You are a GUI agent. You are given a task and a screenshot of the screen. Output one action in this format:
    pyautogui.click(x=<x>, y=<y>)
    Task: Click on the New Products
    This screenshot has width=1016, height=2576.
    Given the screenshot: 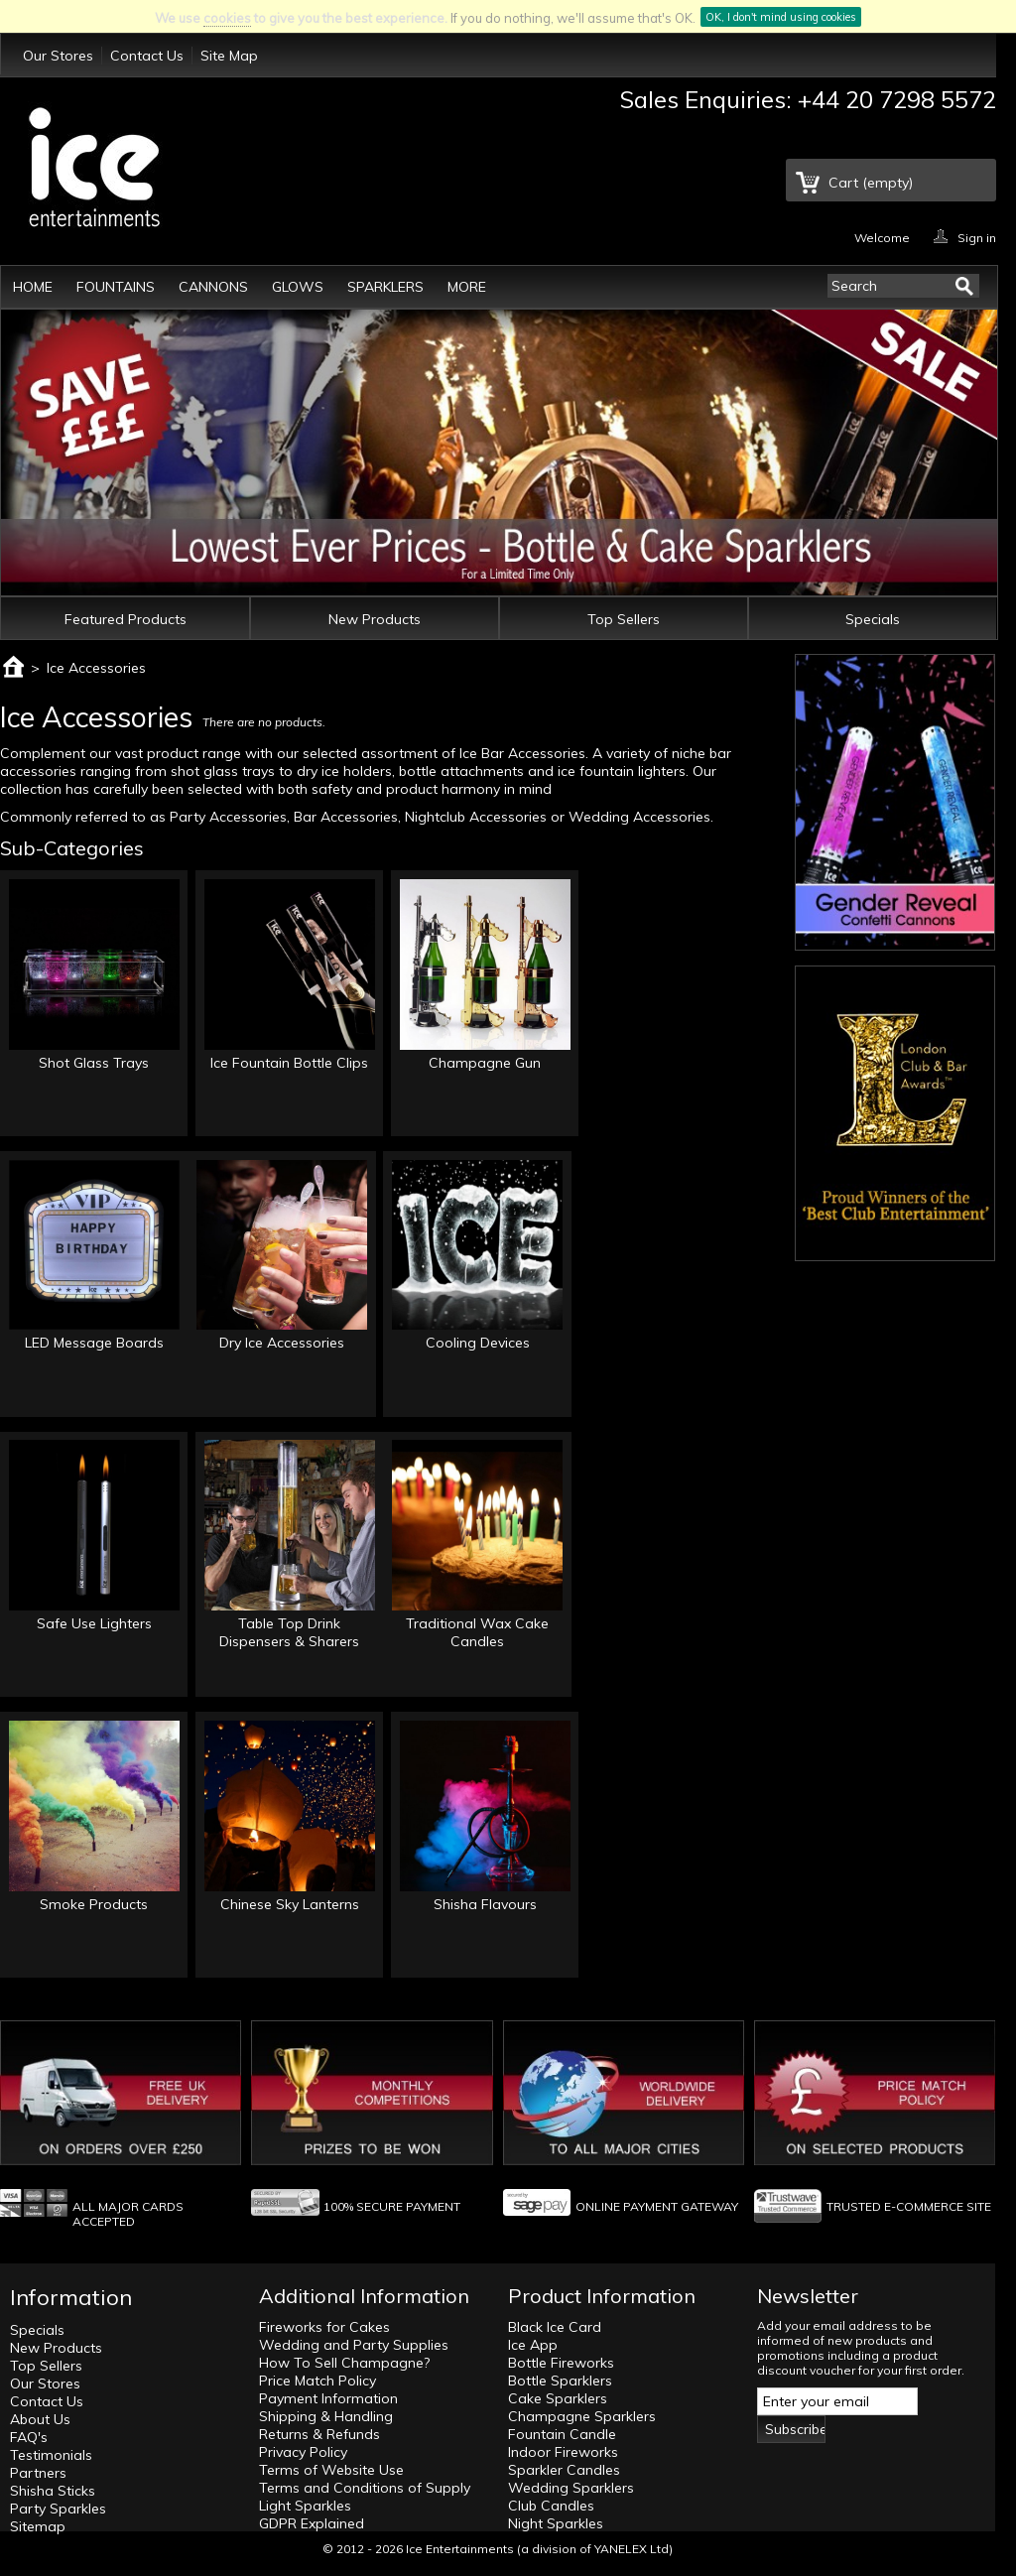 What is the action you would take?
    pyautogui.click(x=374, y=619)
    